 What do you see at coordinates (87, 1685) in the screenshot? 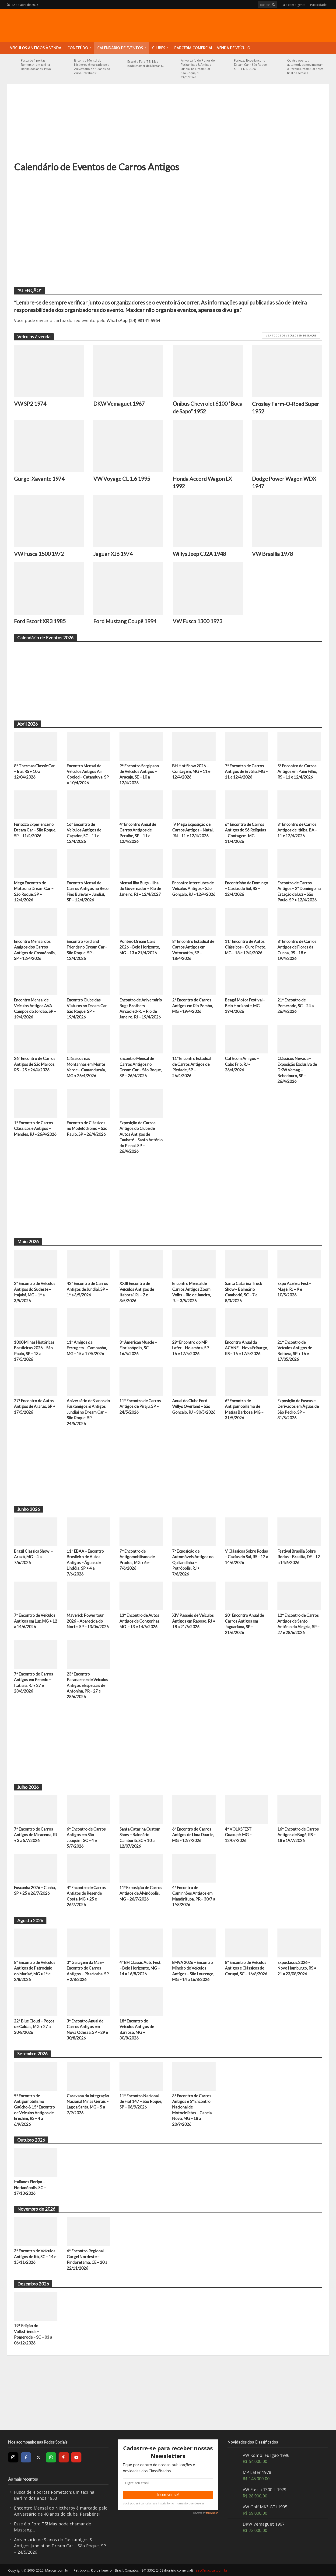
I see `23º Encontro Paranaense de Veículos Antigos e Especiais de Antonina, PR – 27 e 28/6/2026` at bounding box center [87, 1685].